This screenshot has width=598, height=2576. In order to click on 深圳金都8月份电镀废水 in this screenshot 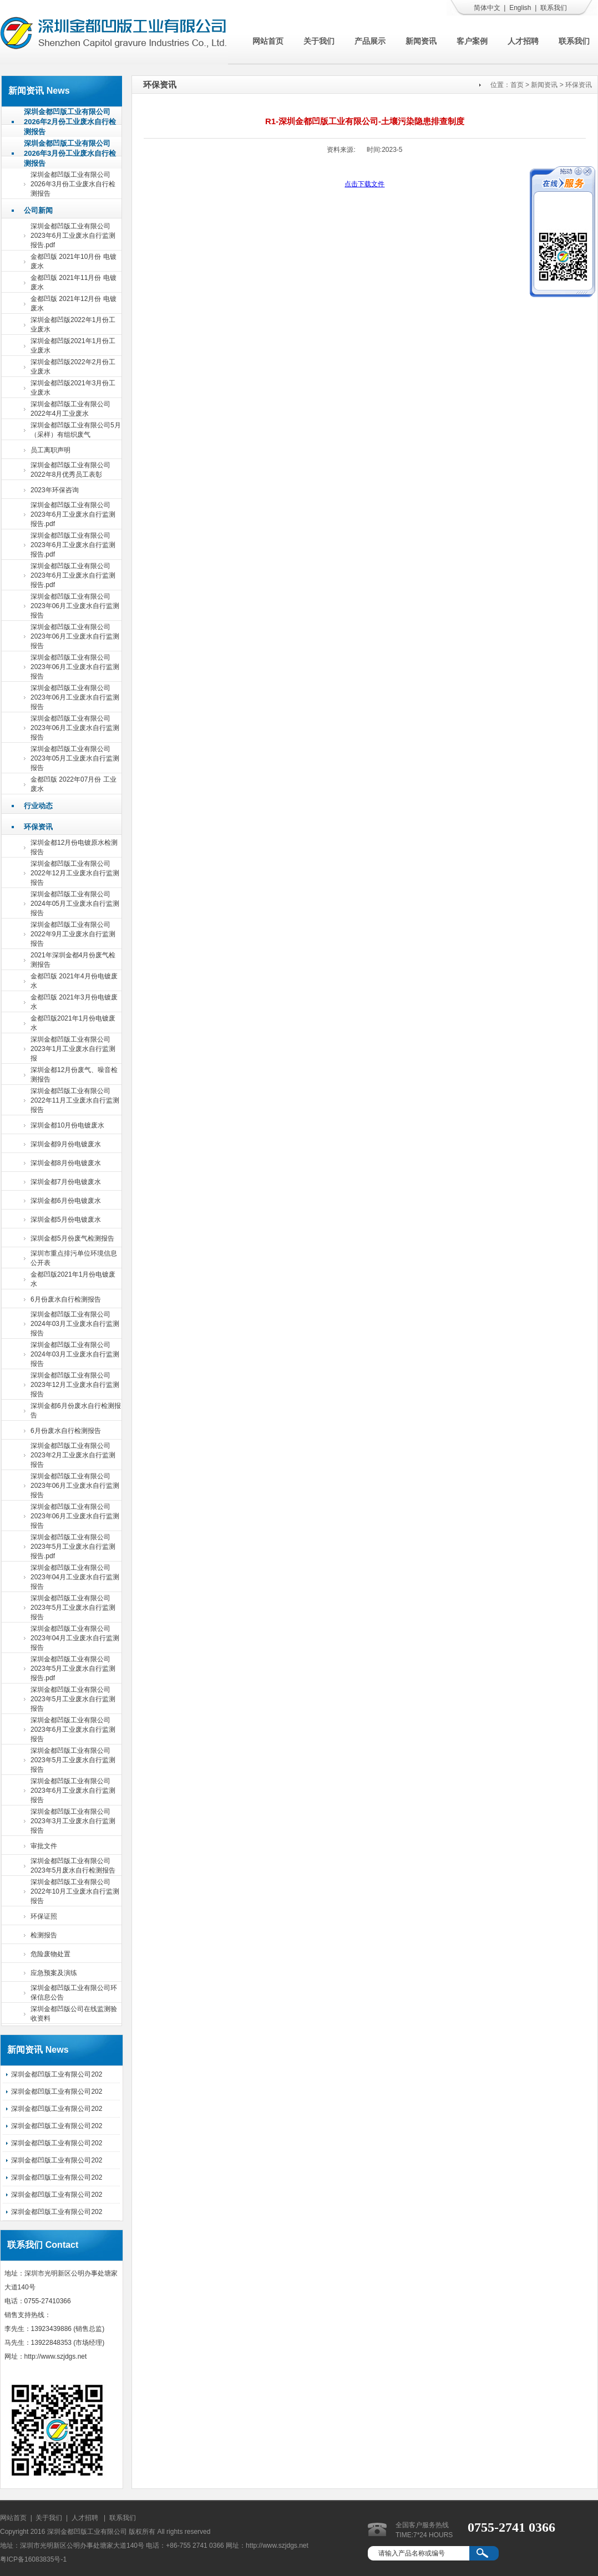, I will do `click(66, 1163)`.